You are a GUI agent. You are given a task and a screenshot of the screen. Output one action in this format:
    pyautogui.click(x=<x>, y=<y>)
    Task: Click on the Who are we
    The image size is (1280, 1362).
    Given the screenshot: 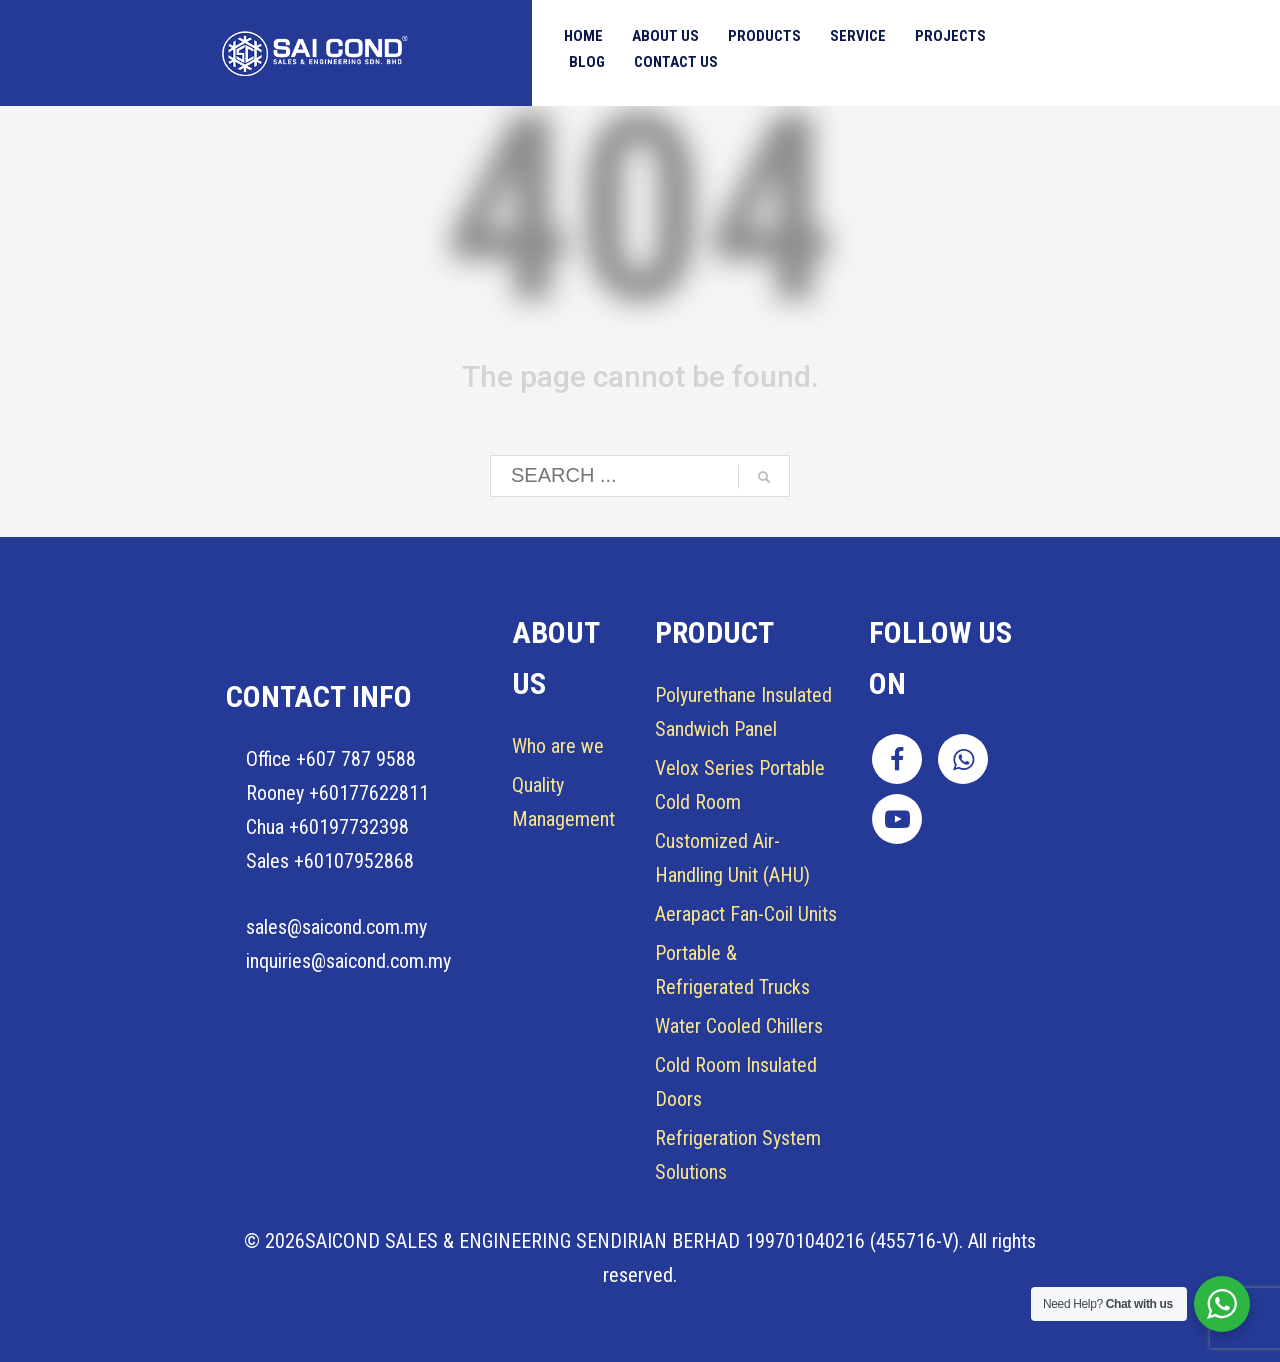 What is the action you would take?
    pyautogui.click(x=558, y=746)
    